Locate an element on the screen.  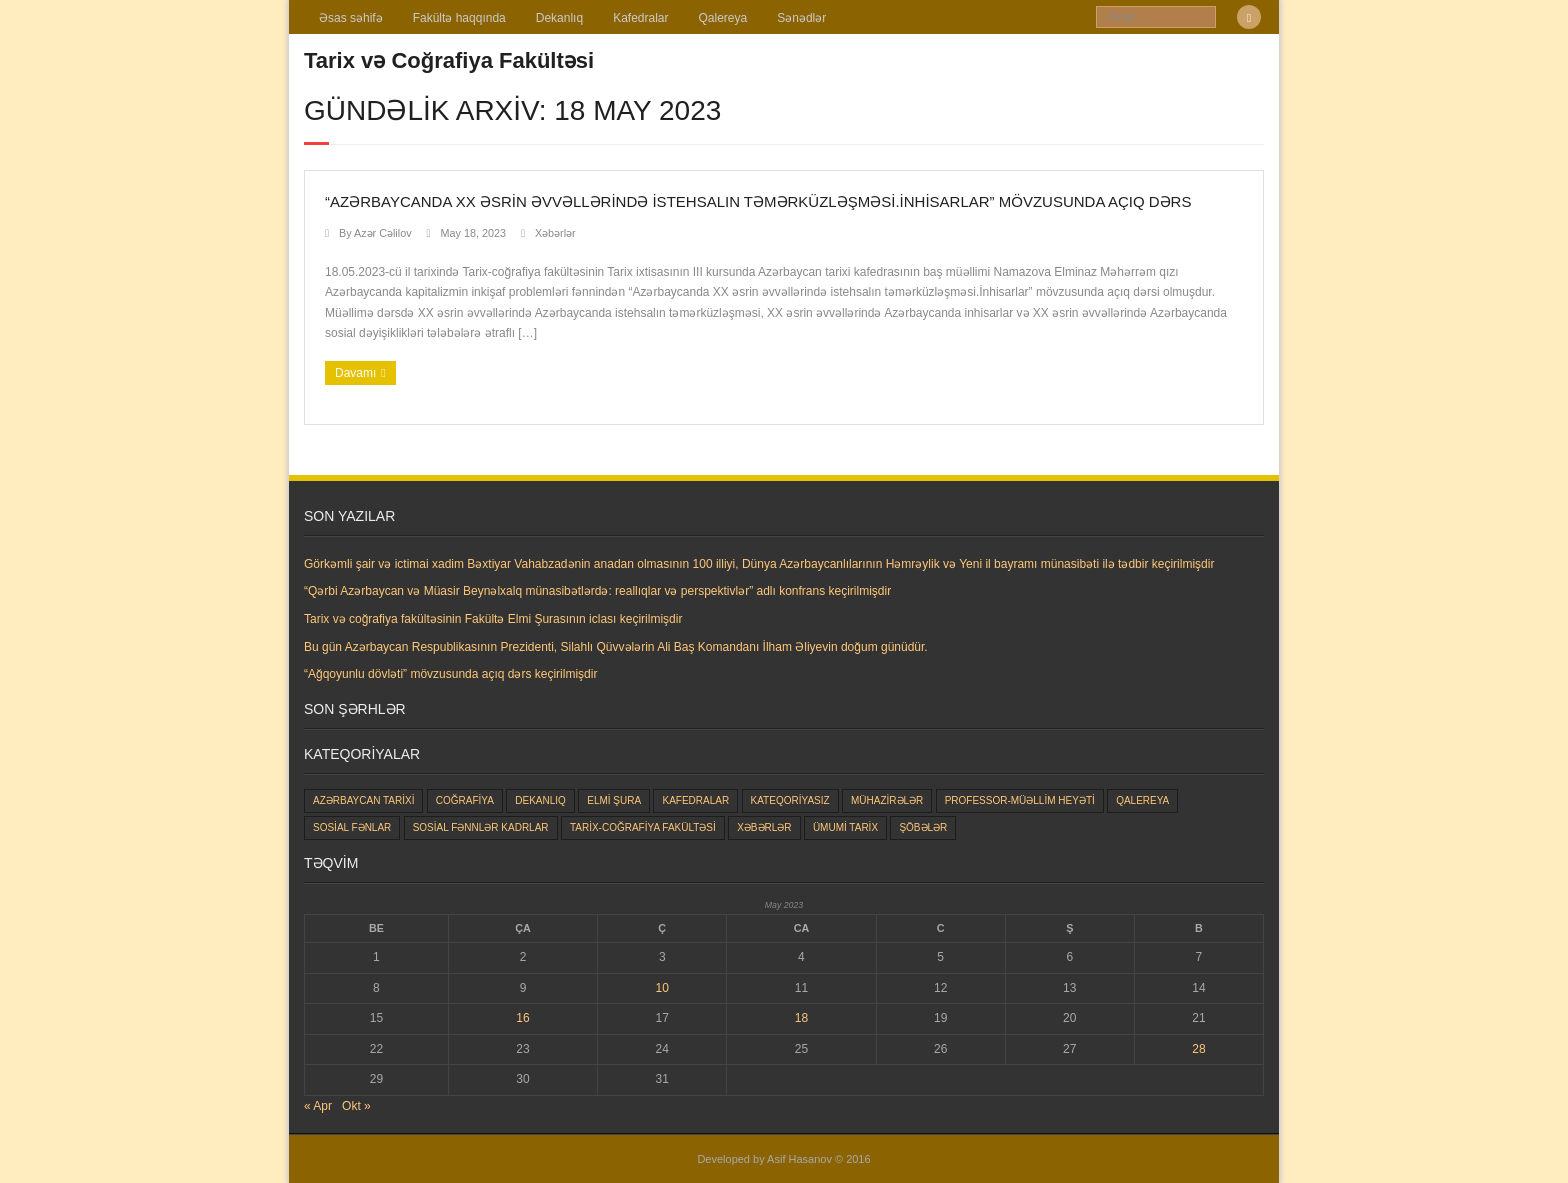
Sənədlər is located at coordinates (801, 18).